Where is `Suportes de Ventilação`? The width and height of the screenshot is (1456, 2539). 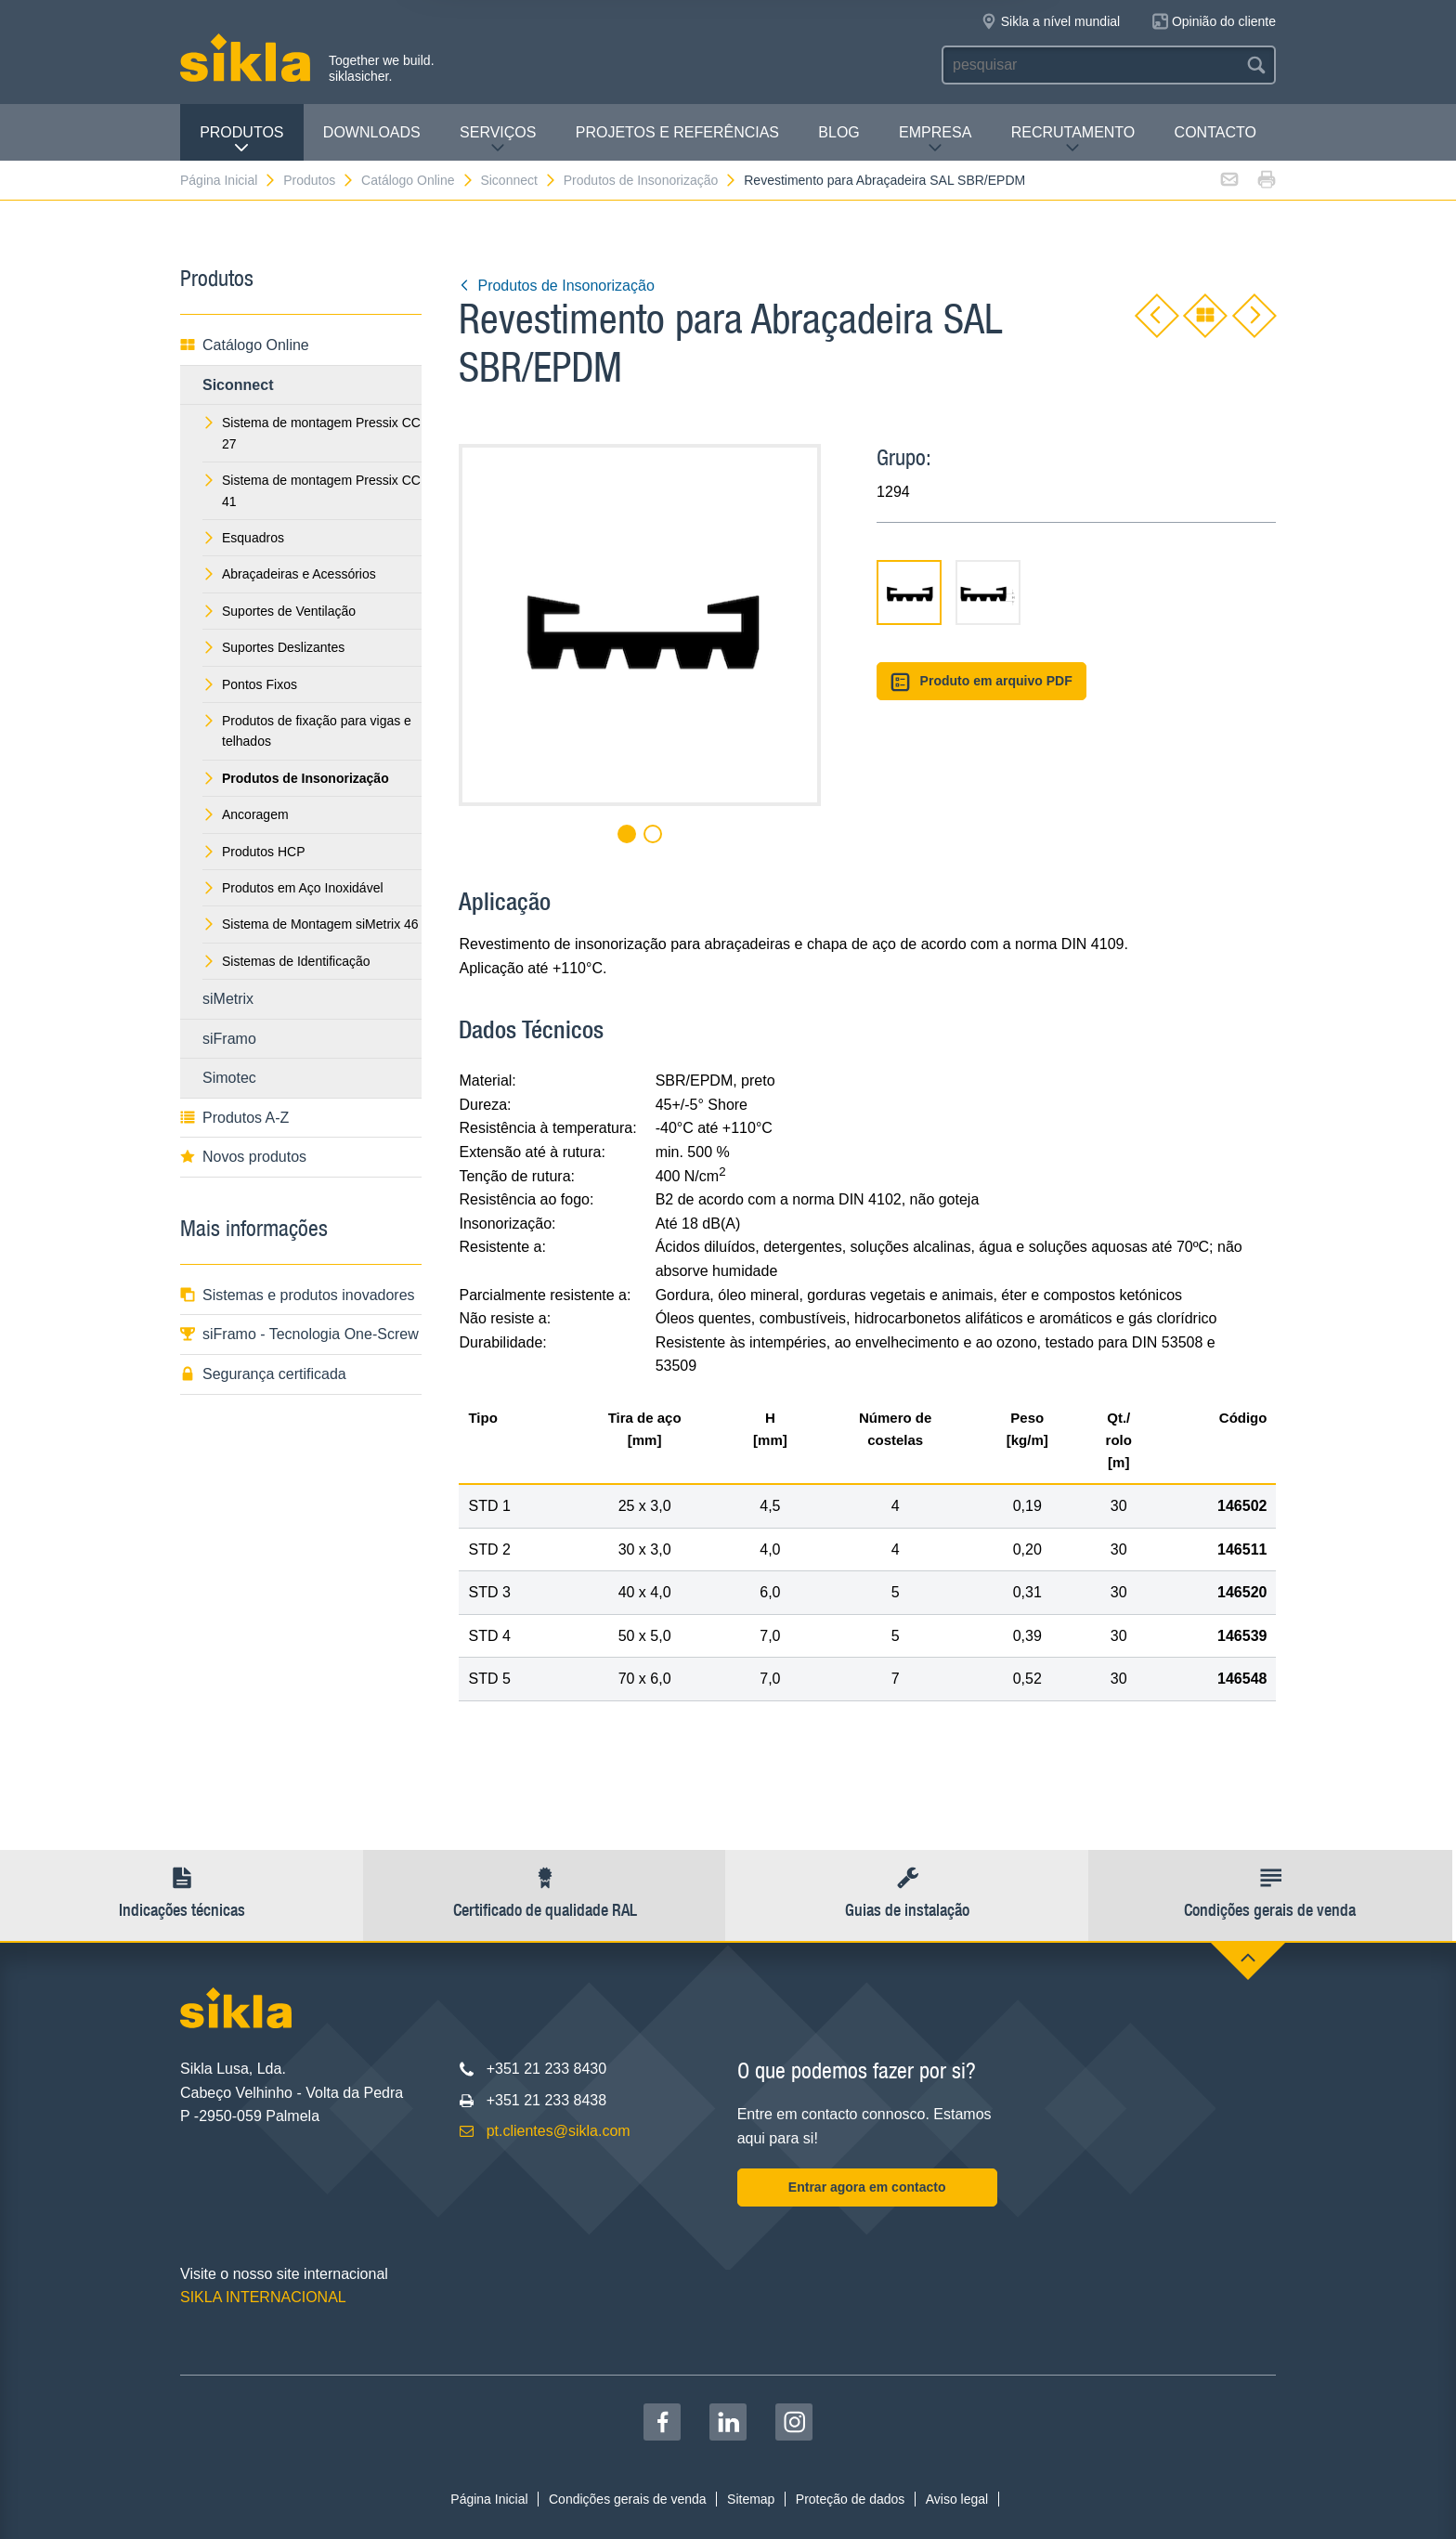 Suportes de Ventilação is located at coordinates (279, 611).